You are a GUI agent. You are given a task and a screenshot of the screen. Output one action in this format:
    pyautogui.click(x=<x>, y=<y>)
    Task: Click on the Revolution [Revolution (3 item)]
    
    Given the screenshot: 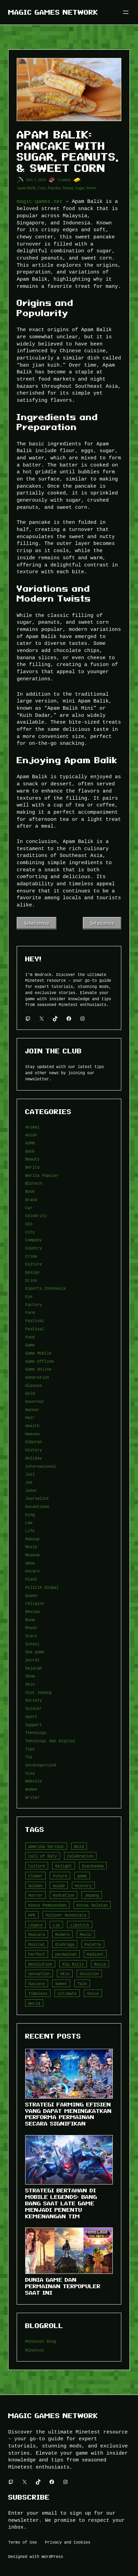 What is the action you would take?
    pyautogui.click(x=40, y=1964)
    